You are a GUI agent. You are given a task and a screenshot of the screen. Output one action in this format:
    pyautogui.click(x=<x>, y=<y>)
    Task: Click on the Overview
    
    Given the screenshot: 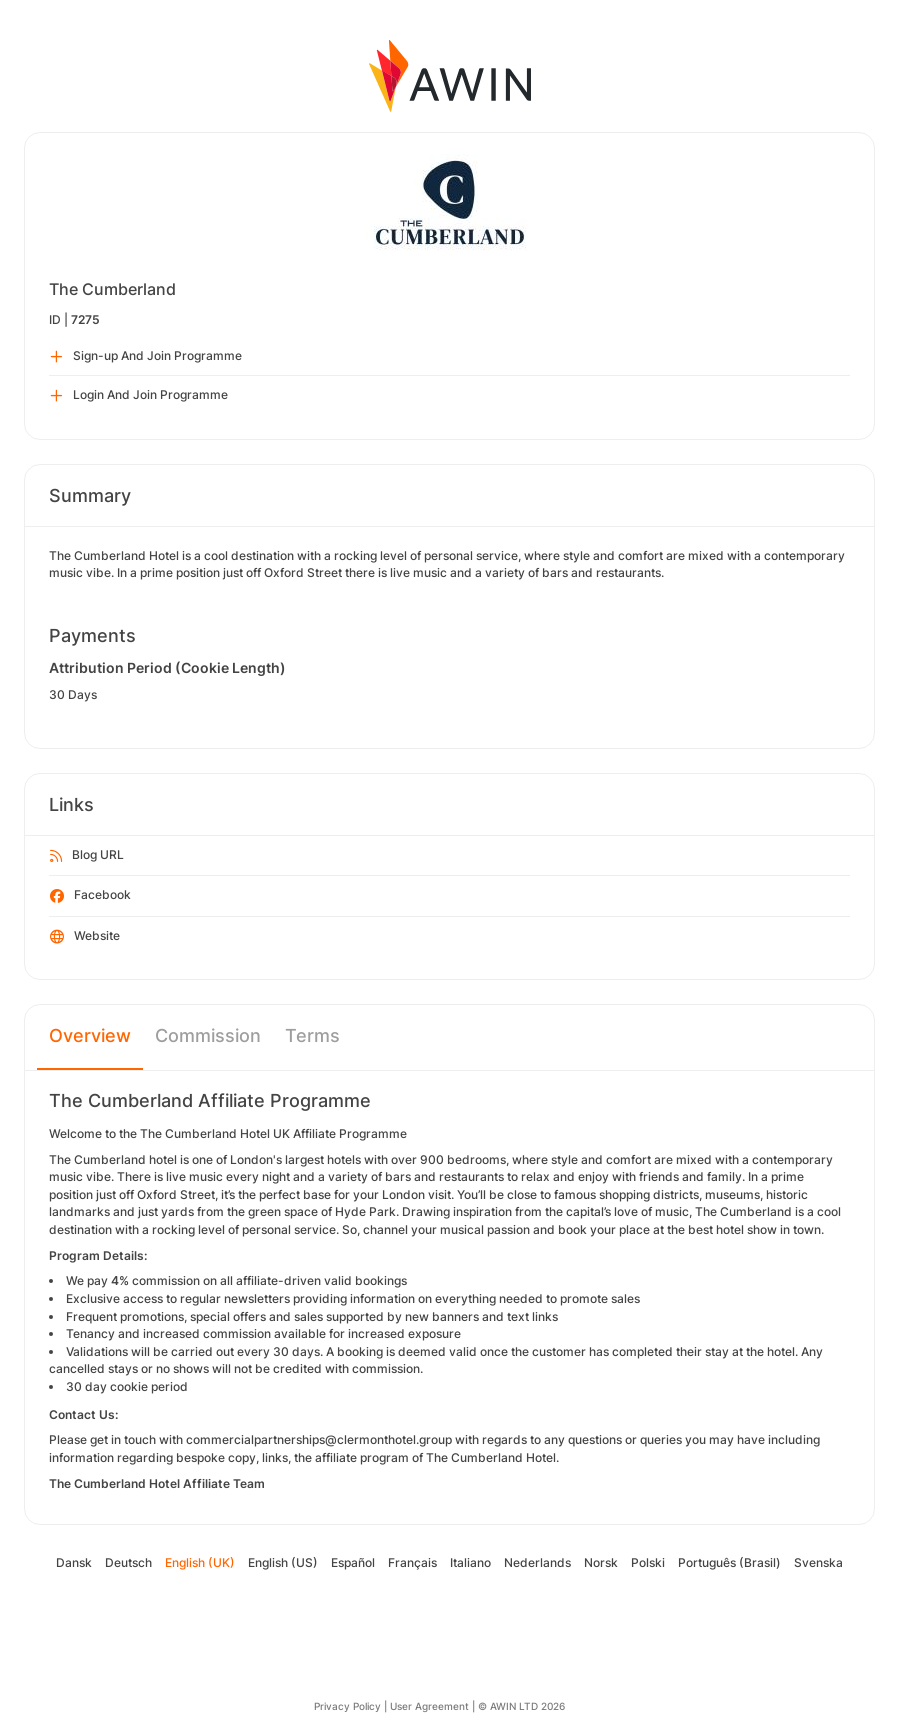 What is the action you would take?
    pyautogui.click(x=90, y=1035)
    